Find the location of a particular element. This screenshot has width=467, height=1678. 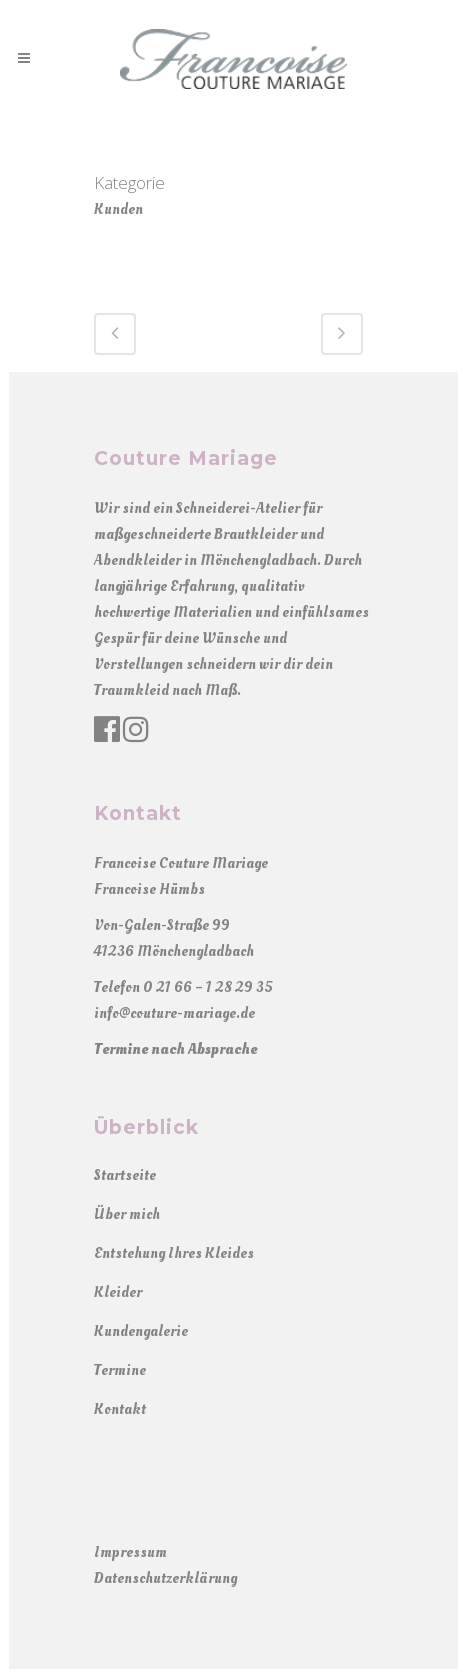

Kleider is located at coordinates (118, 1292).